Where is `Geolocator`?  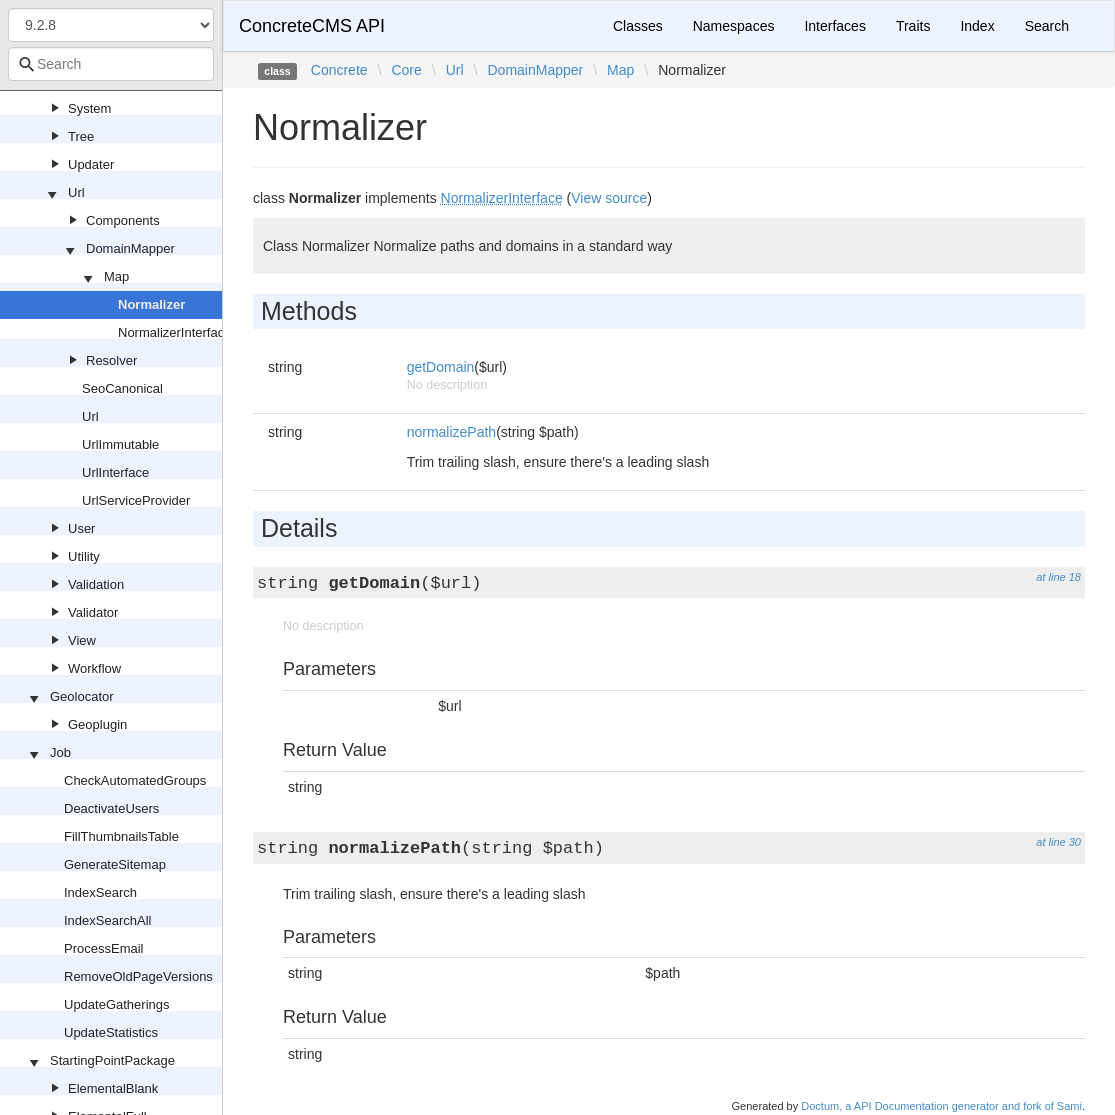
Geolocator is located at coordinates (82, 696).